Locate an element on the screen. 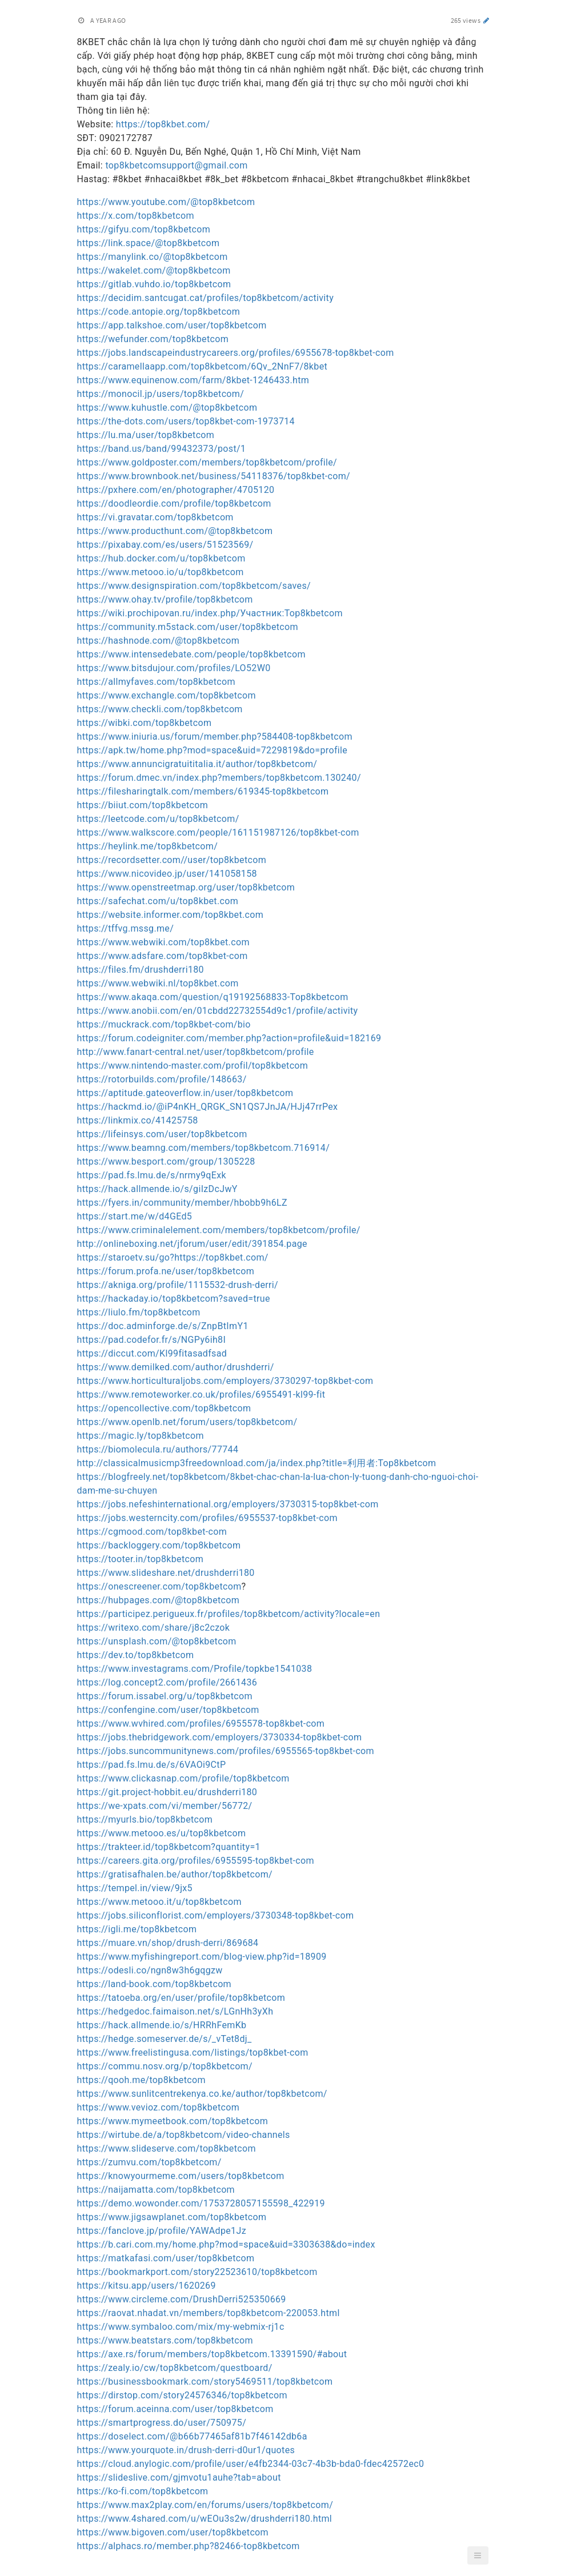 This screenshot has width=565, height=2576. https://akniga.org/profile/1115532-drush-derri/ is located at coordinates (178, 1284).